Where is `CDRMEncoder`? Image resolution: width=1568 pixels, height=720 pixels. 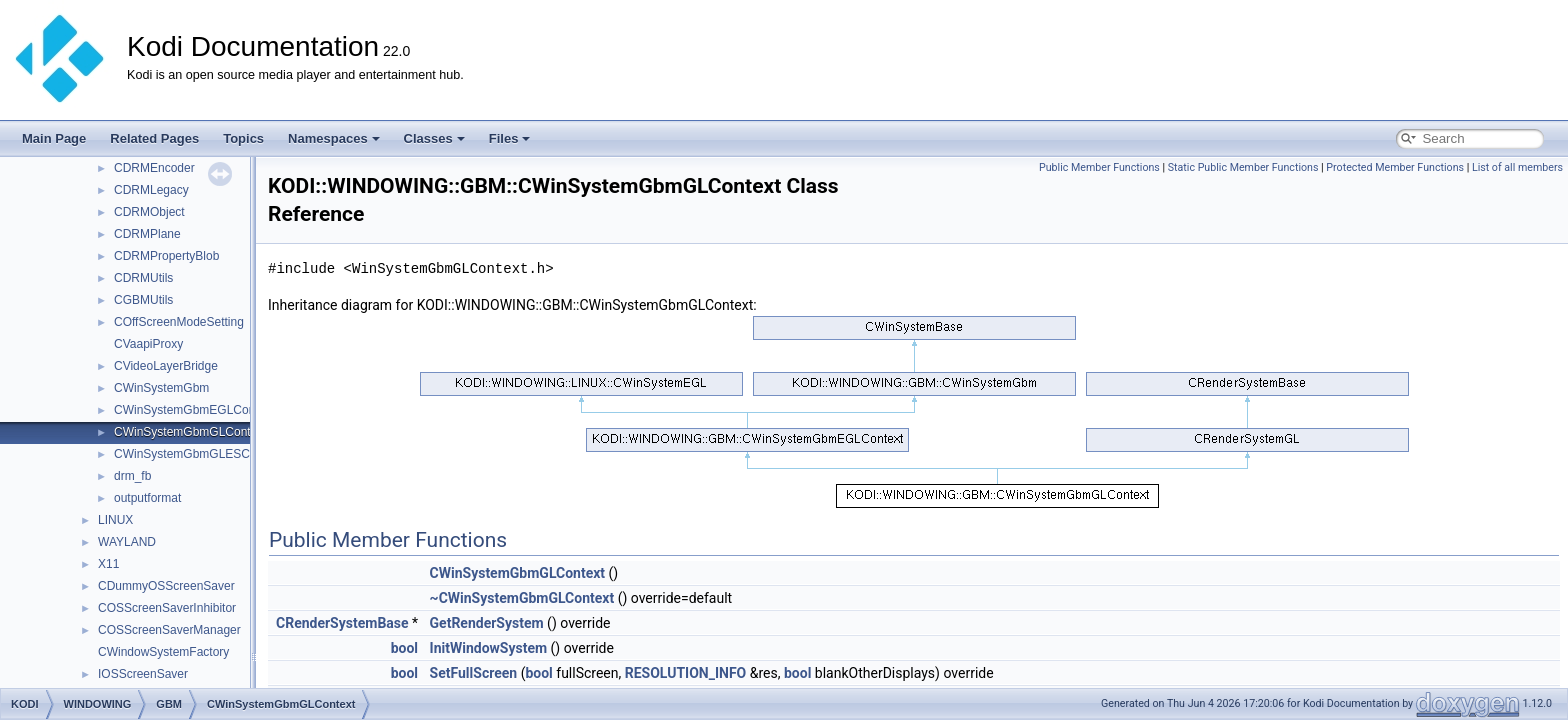
CDRMEncoder is located at coordinates (154, 168).